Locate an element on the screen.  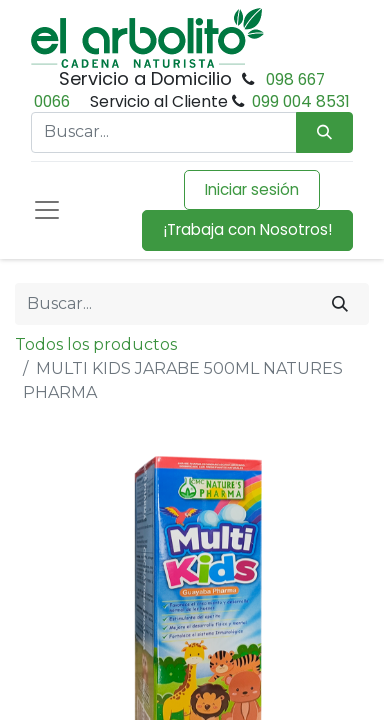
¡Trabaja con Nosotros! is located at coordinates (247, 229).